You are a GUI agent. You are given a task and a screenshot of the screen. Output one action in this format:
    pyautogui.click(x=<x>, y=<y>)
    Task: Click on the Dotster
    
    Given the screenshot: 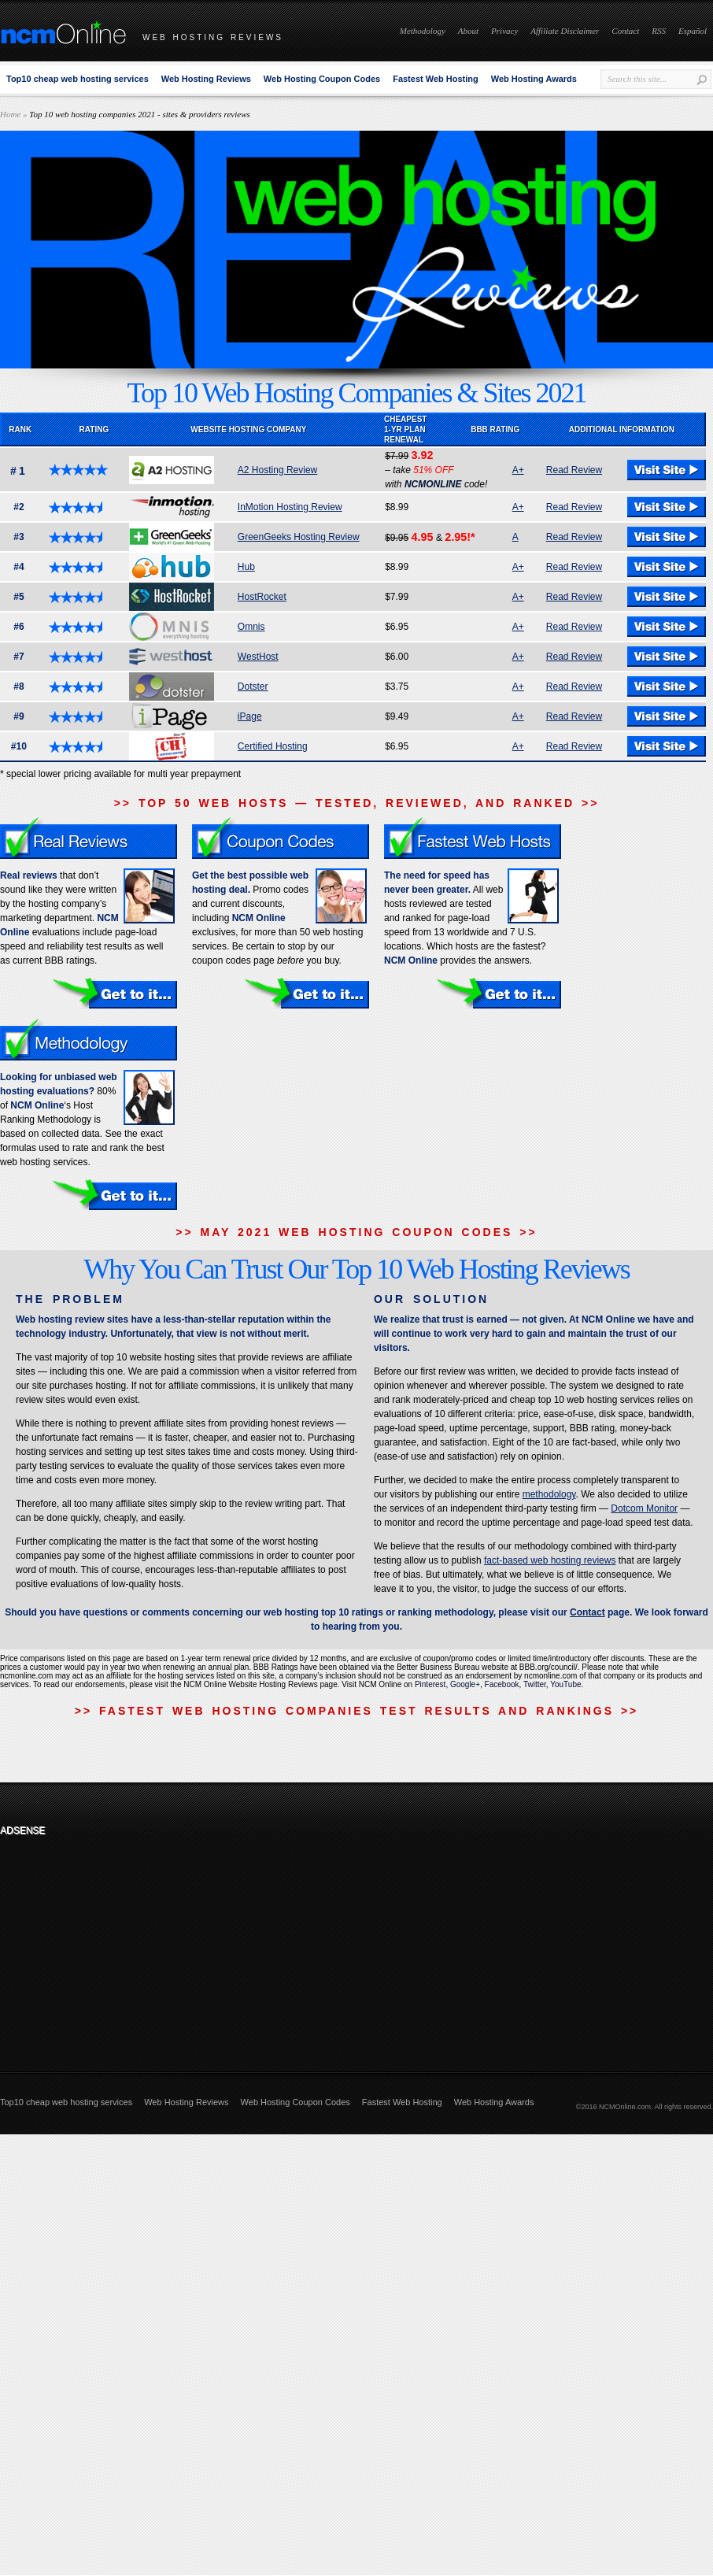 What is the action you would take?
    pyautogui.click(x=253, y=686)
    